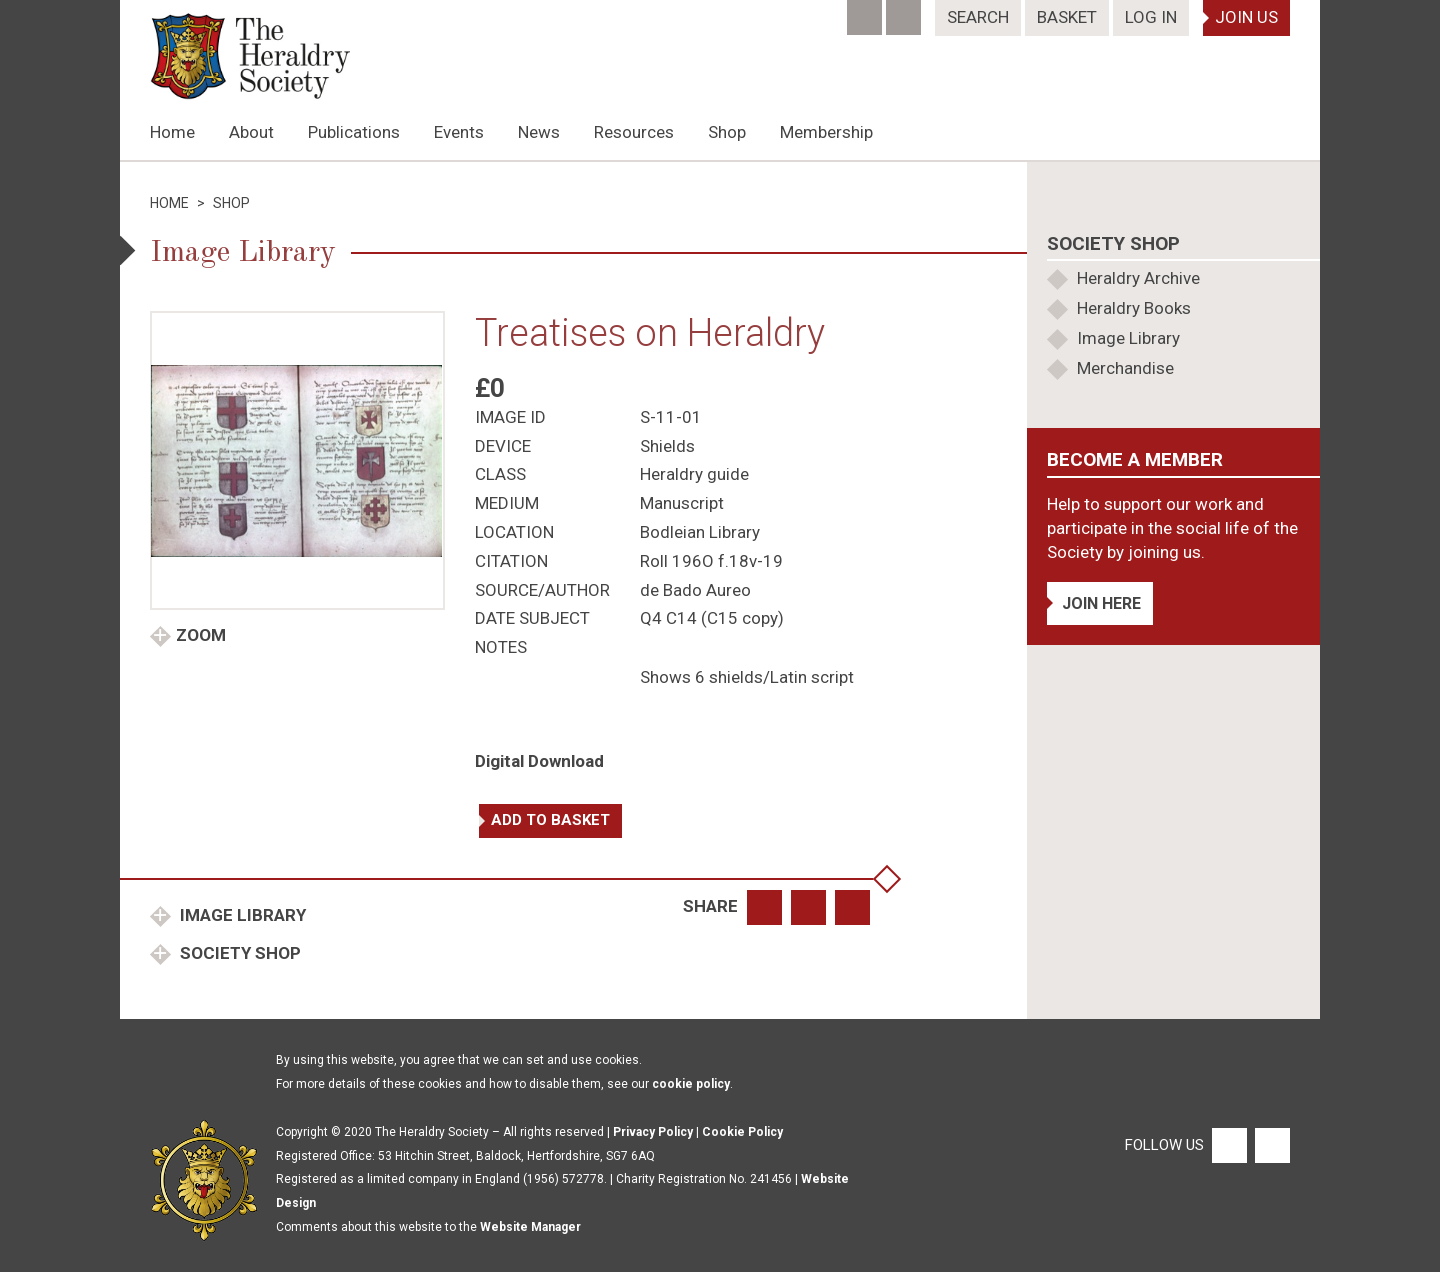  I want to click on Zoom, so click(201, 635).